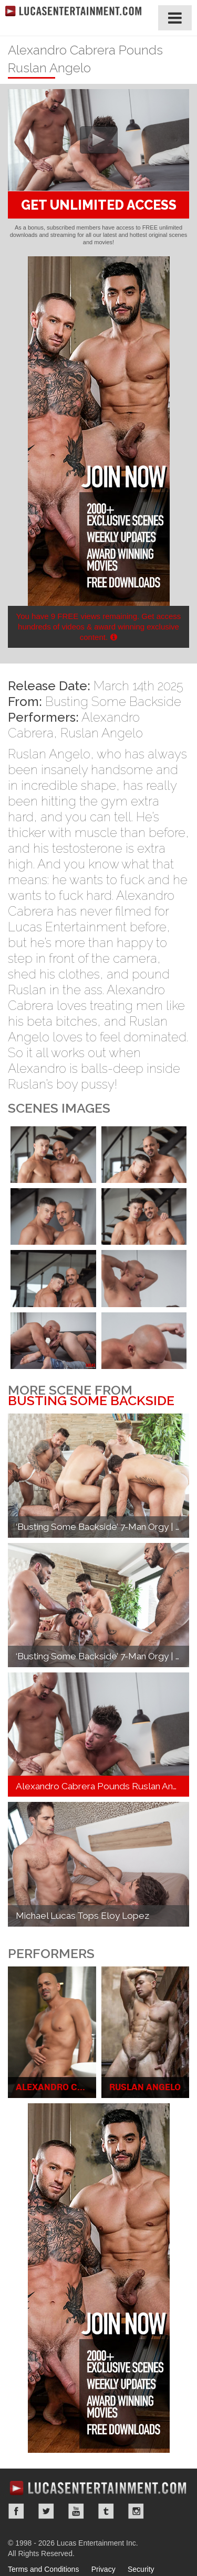  Describe the element at coordinates (76, 2511) in the screenshot. I see `YouTube` at that location.